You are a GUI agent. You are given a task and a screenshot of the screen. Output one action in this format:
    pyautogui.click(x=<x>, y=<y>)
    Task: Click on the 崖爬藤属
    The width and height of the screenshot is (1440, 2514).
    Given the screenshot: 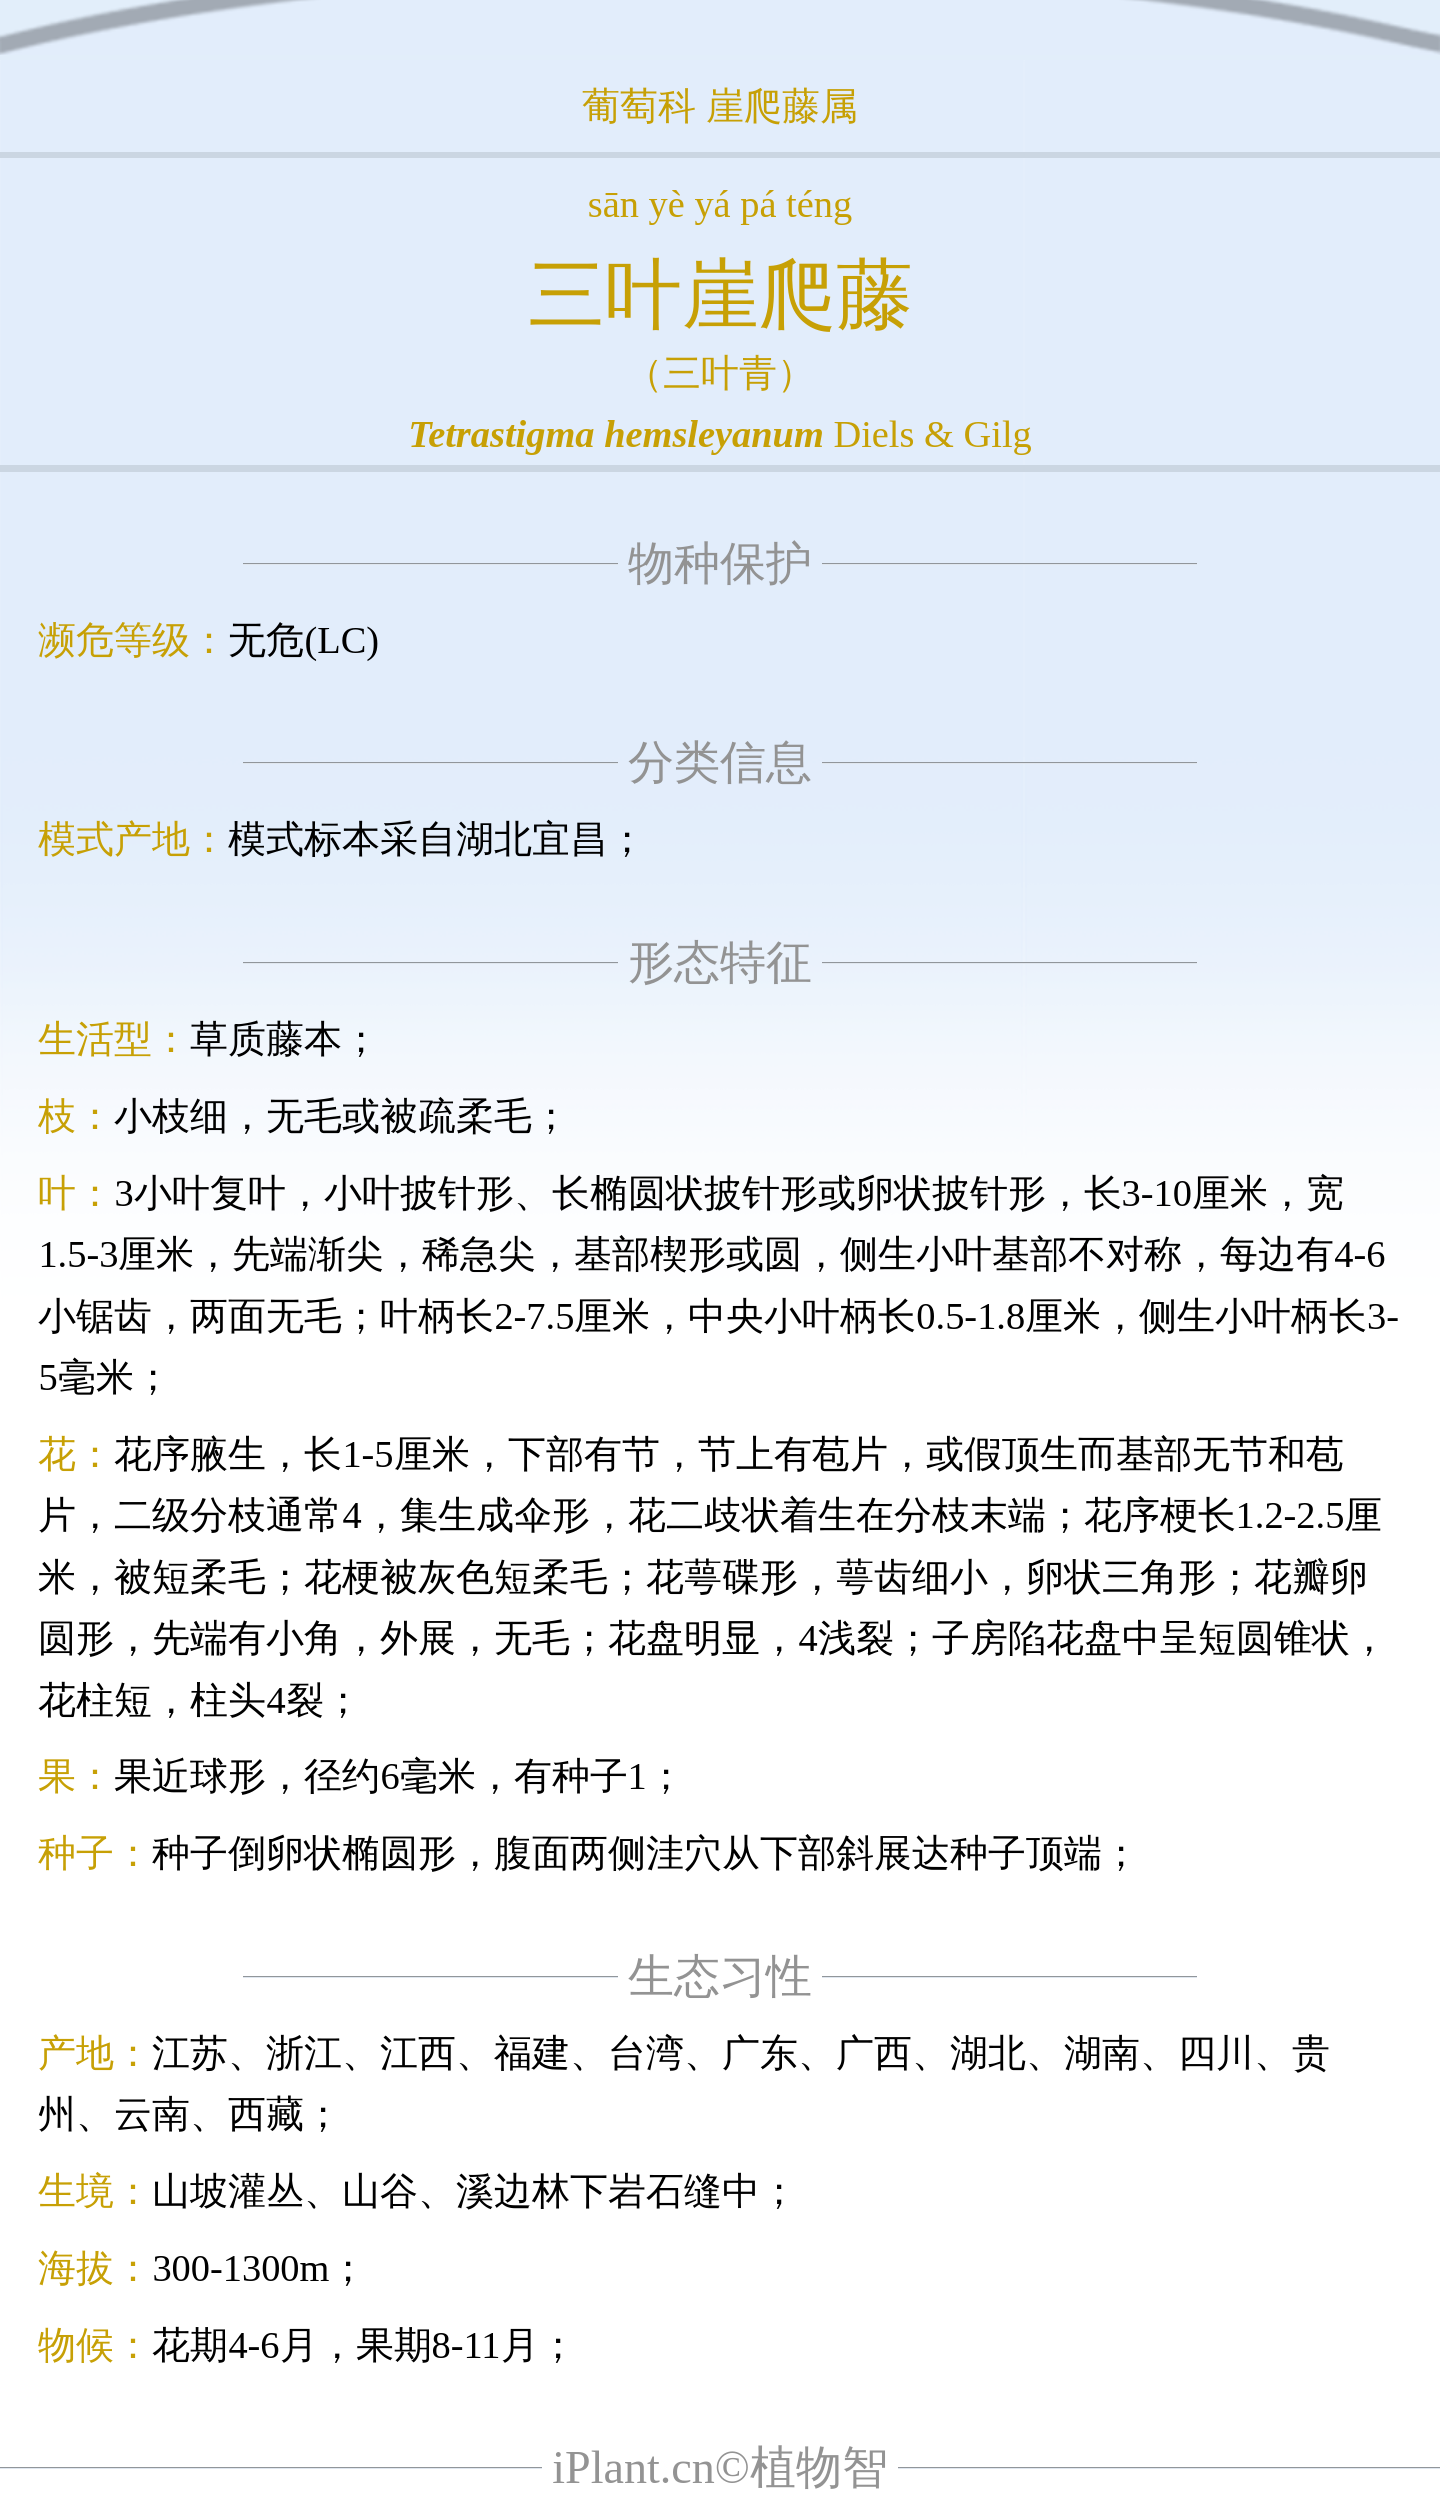 What is the action you would take?
    pyautogui.click(x=782, y=106)
    